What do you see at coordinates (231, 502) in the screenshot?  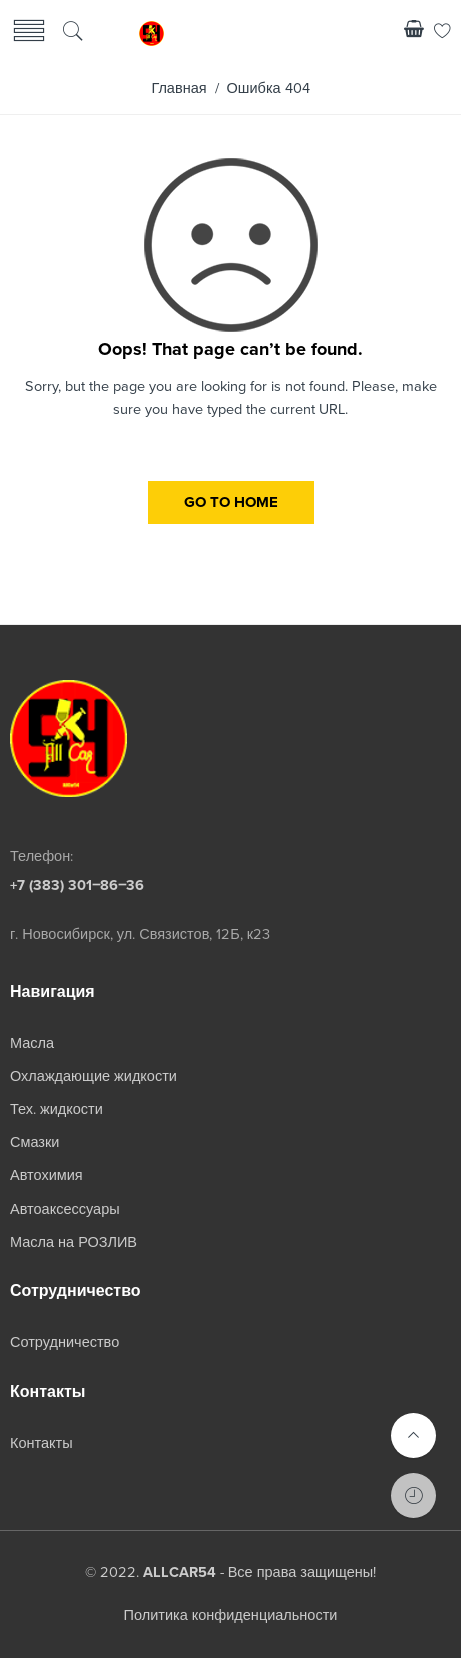 I see `GO TO HOME` at bounding box center [231, 502].